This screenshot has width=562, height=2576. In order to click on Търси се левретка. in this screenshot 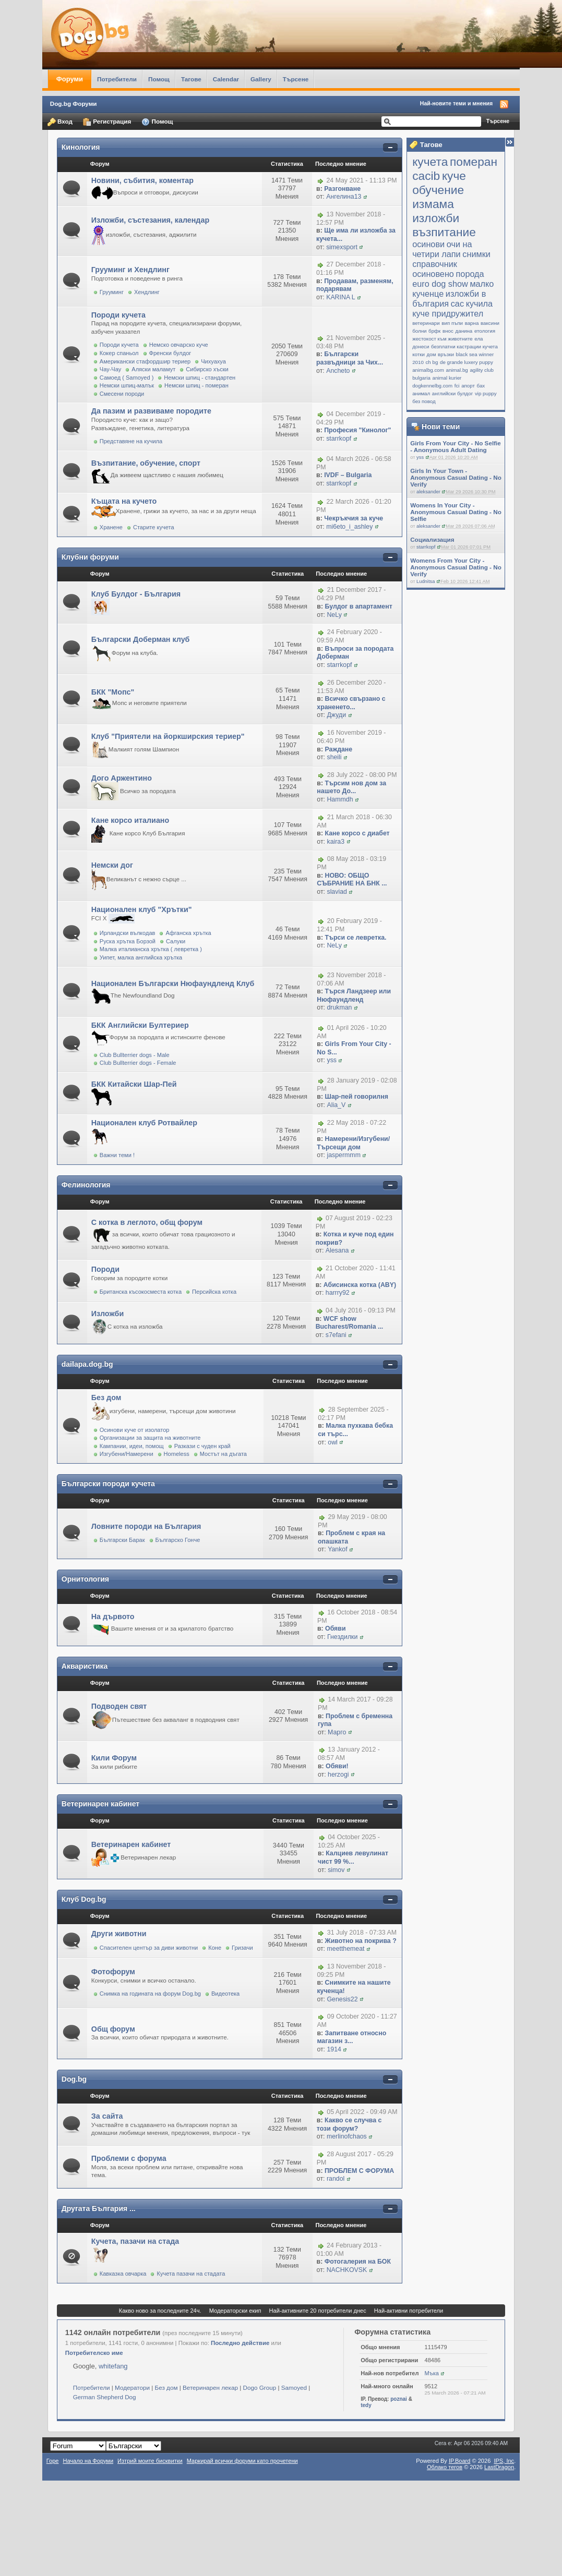, I will do `click(355, 937)`.